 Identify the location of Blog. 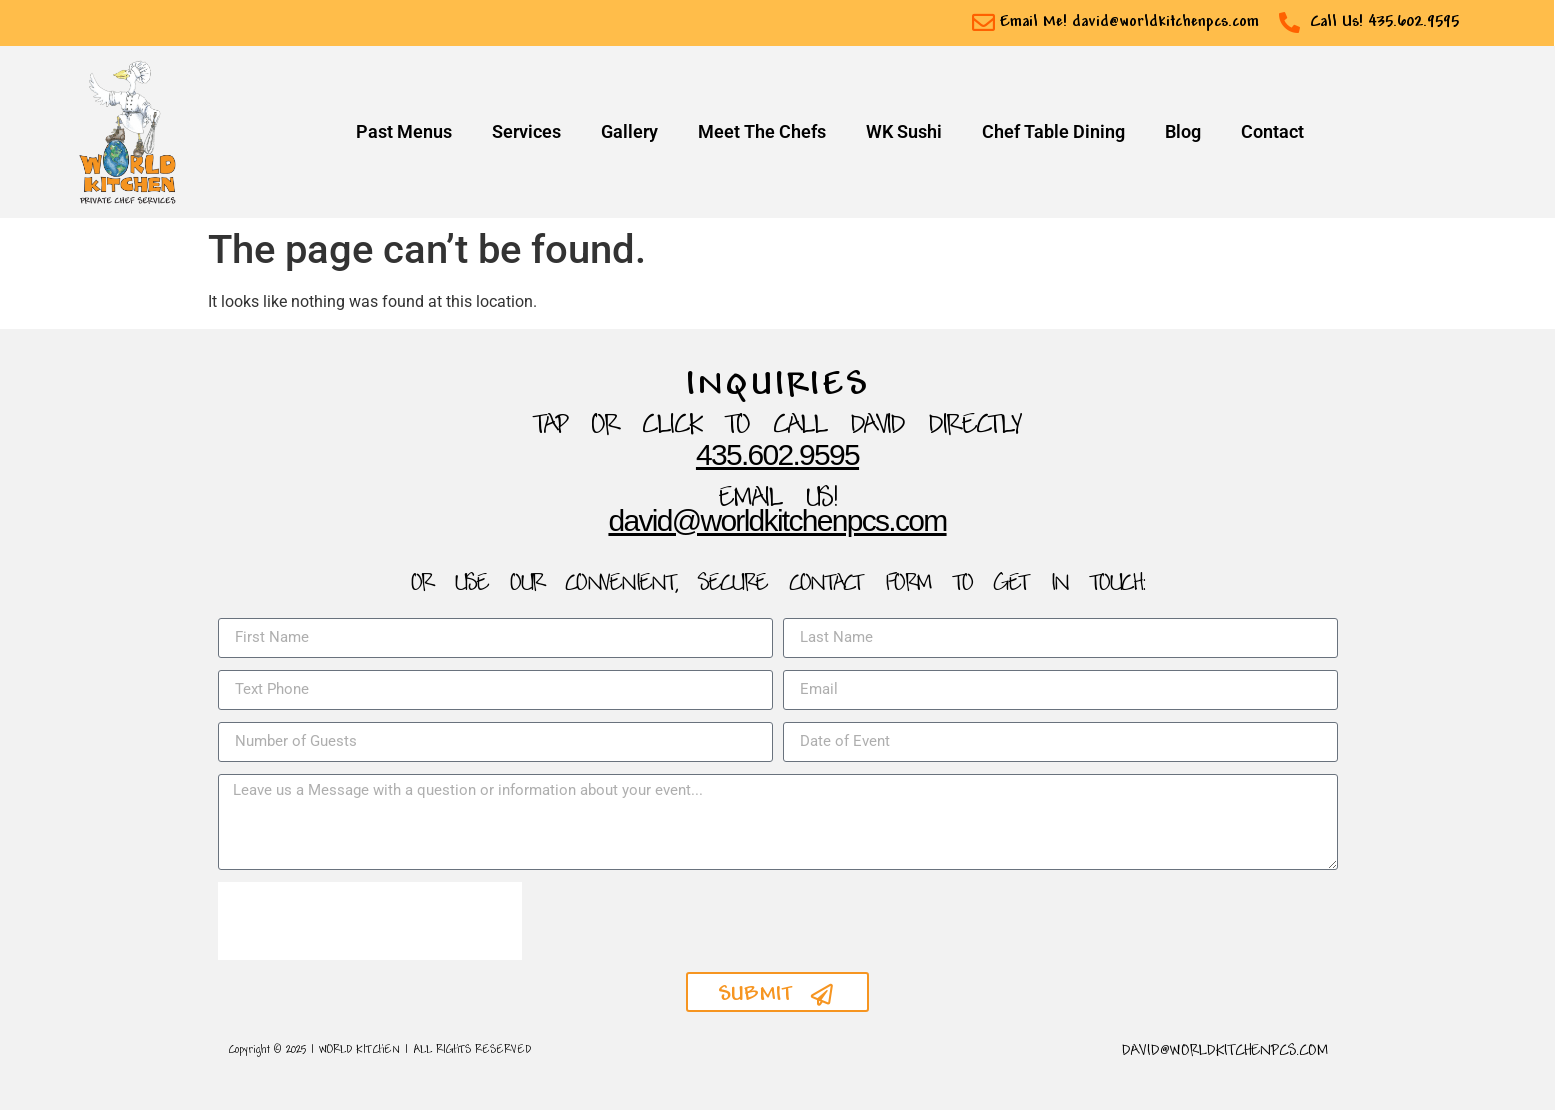
(1183, 132).